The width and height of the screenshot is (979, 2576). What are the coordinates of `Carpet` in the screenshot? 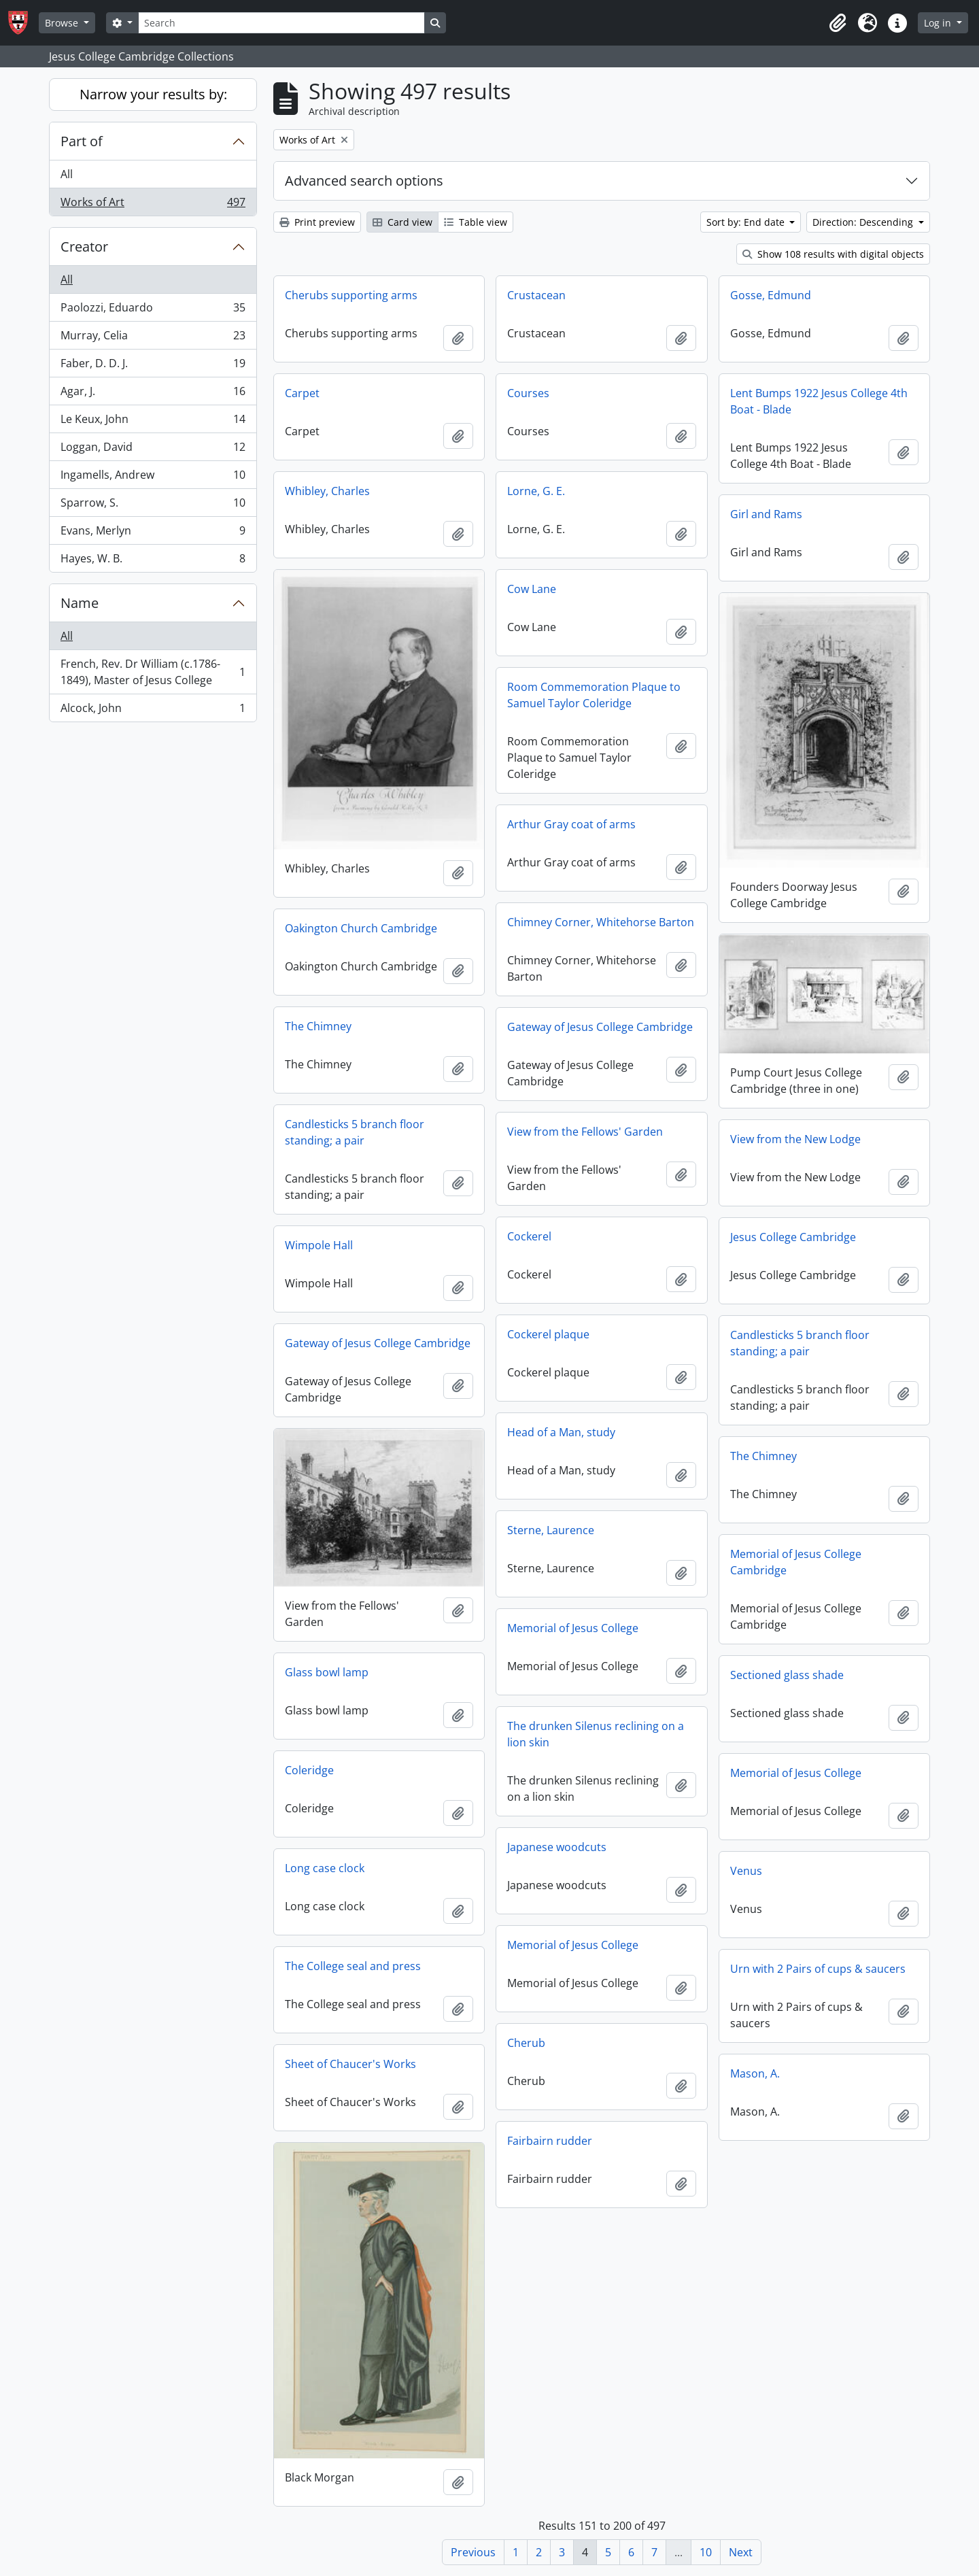 It's located at (302, 393).